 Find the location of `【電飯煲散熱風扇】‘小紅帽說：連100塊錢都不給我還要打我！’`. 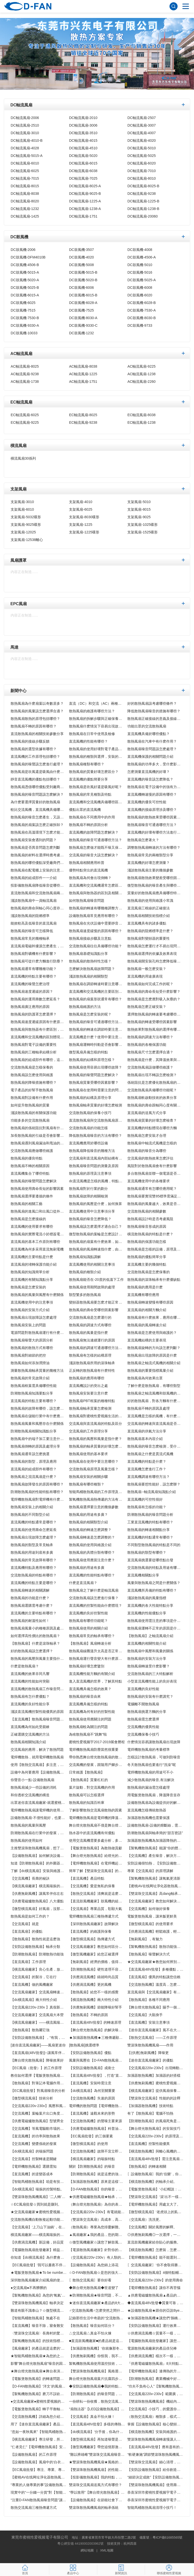

【電飯煲散熱風扇】‘小紅帽說：連100塊錢都不給我還要打我！’ is located at coordinates (155, 2189).